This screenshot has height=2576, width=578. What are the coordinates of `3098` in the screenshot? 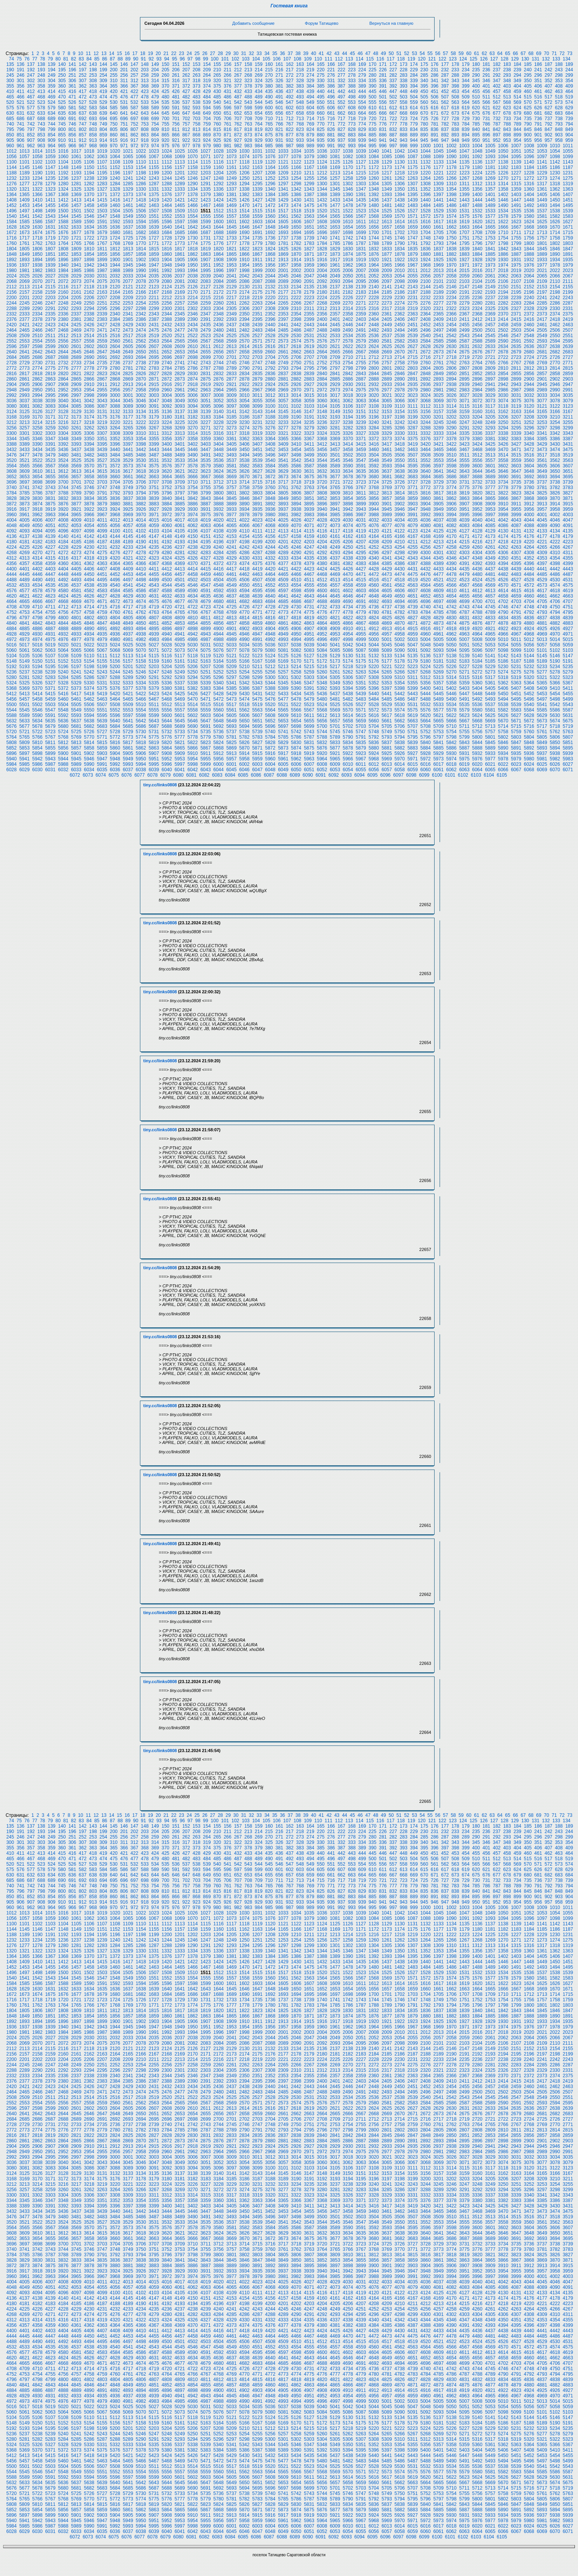 It's located at (244, 406).